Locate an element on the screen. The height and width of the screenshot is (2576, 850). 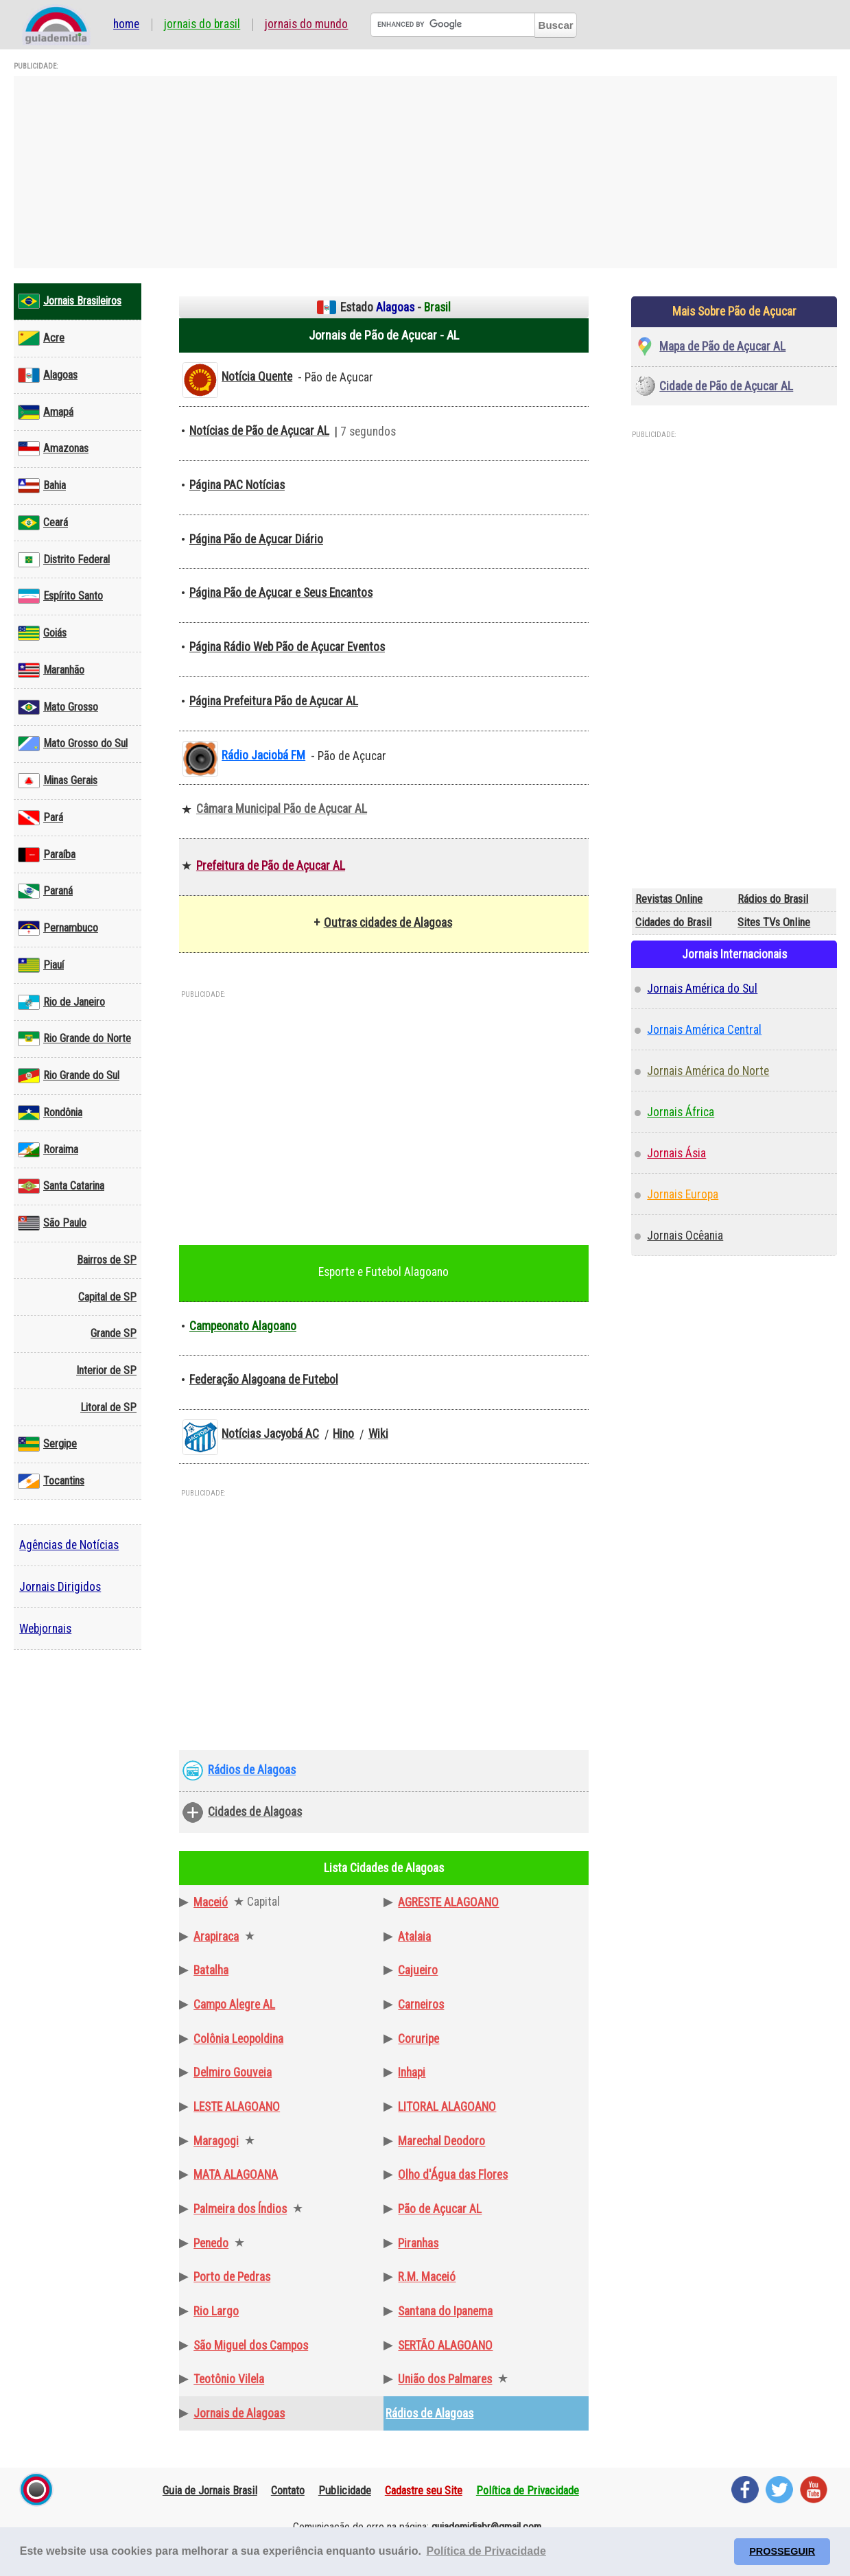
Jornais Europa is located at coordinates (682, 1194).